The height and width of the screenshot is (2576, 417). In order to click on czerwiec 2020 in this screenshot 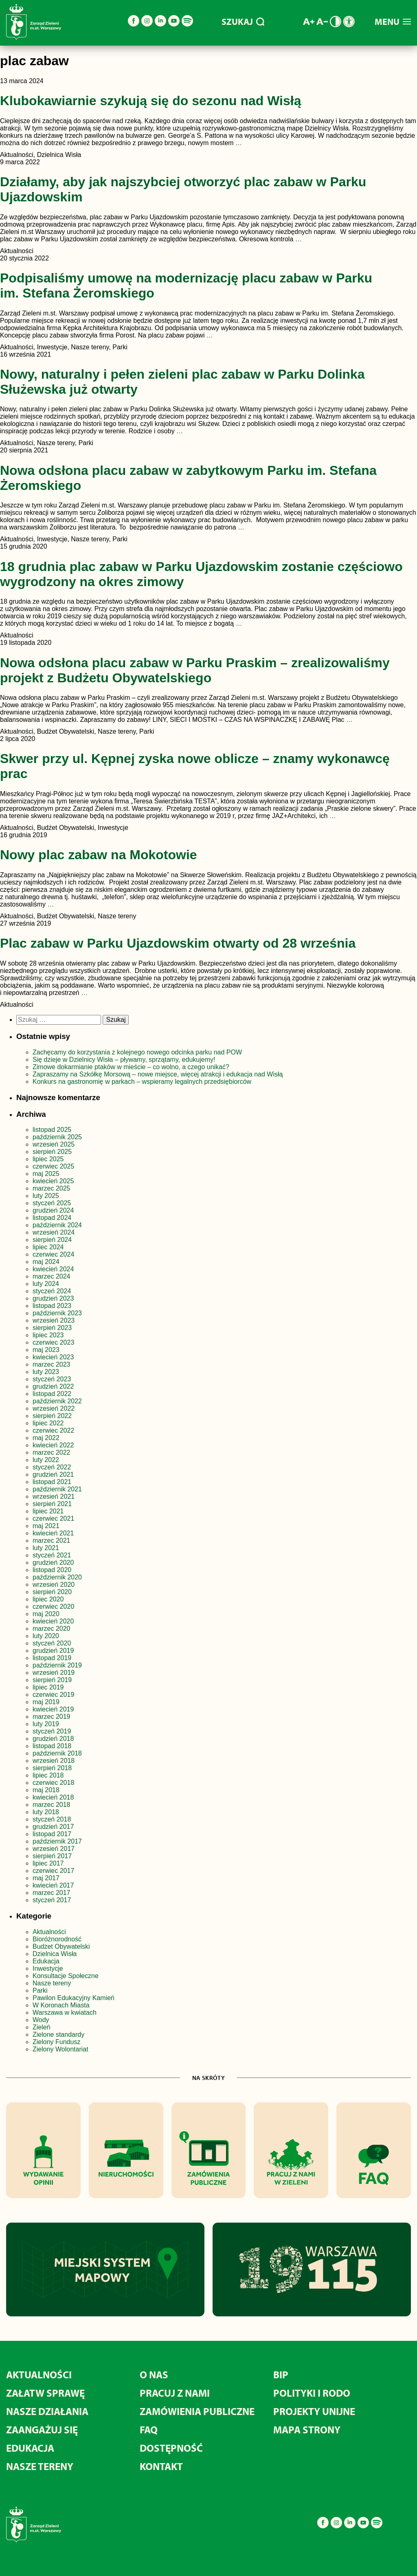, I will do `click(53, 1606)`.